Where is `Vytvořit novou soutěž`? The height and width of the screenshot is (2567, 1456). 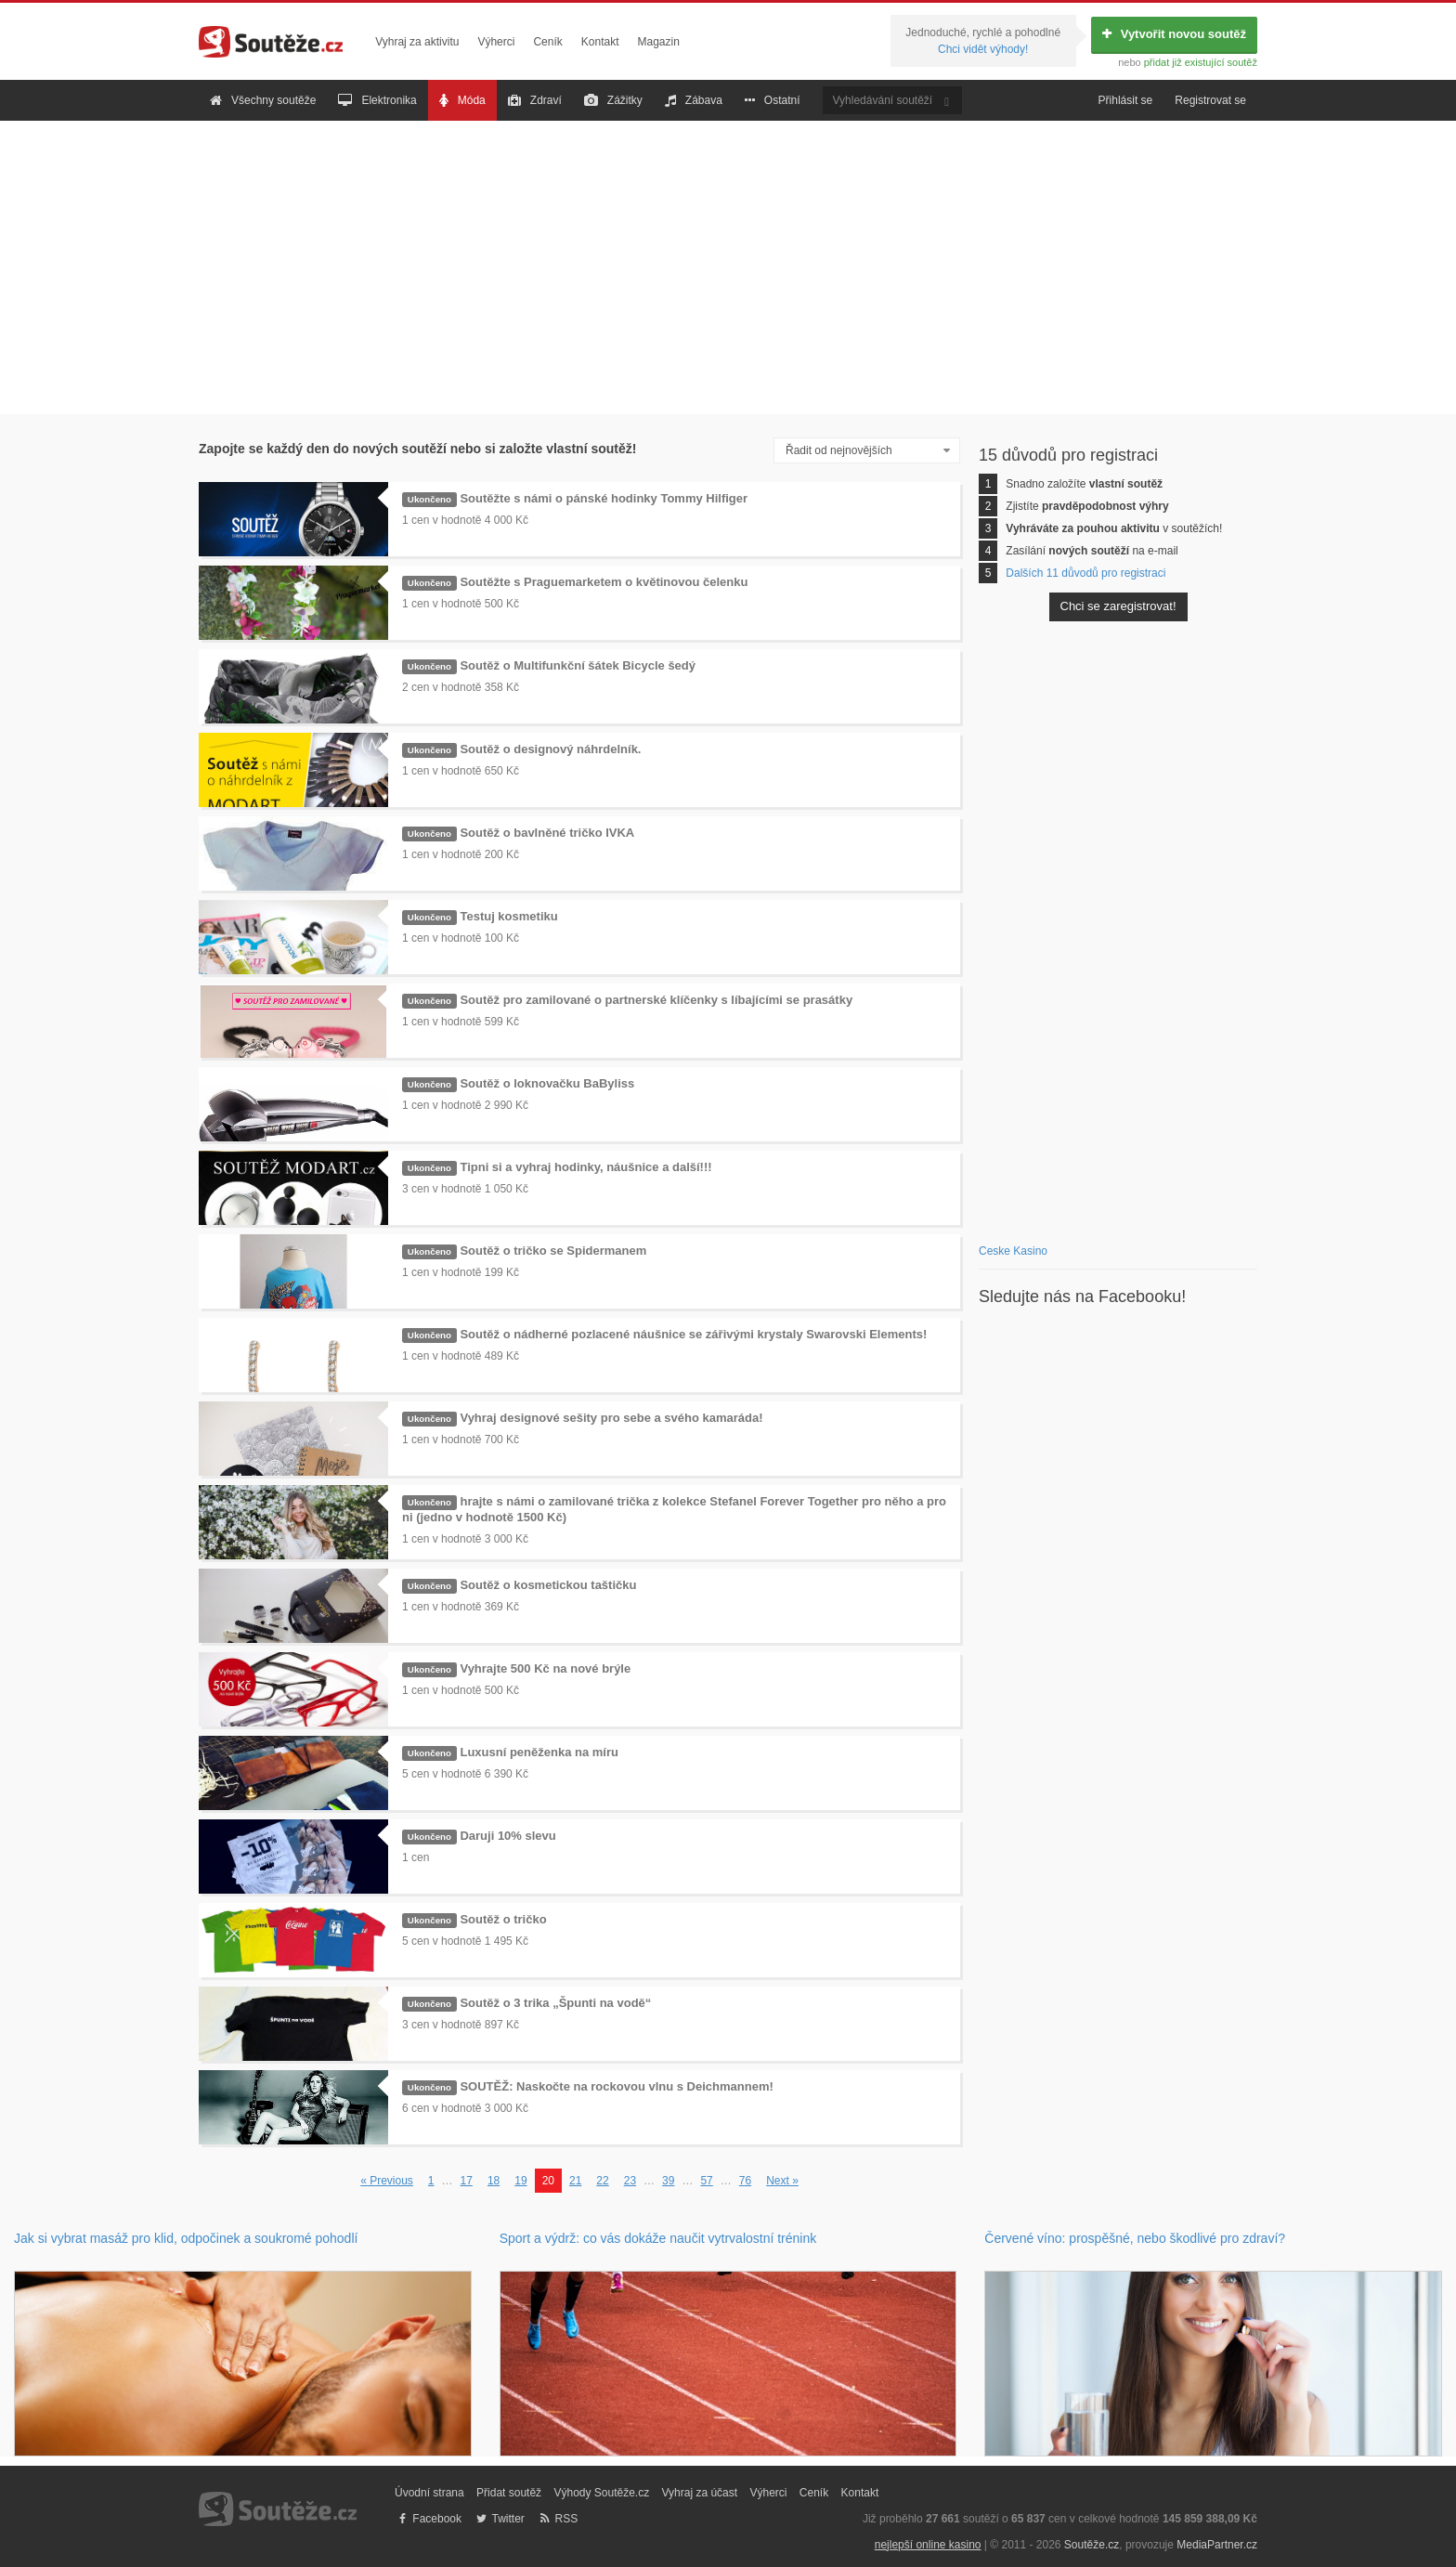
Vytvořit novou soutěž is located at coordinates (1174, 34).